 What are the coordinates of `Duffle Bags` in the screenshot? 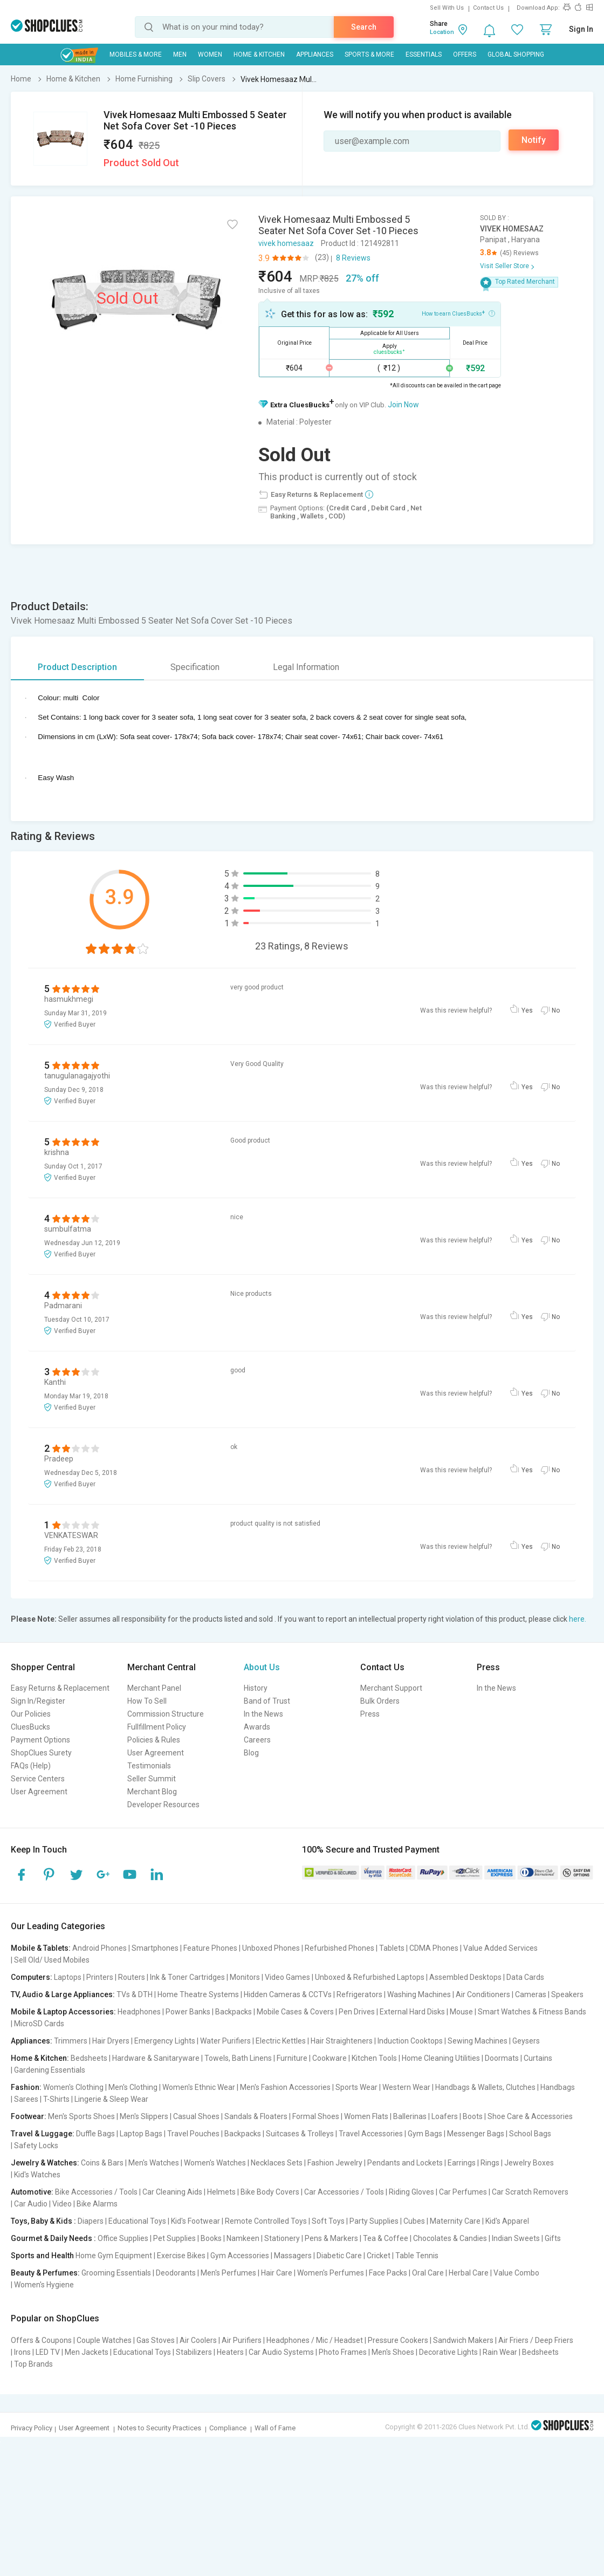 It's located at (95, 2133).